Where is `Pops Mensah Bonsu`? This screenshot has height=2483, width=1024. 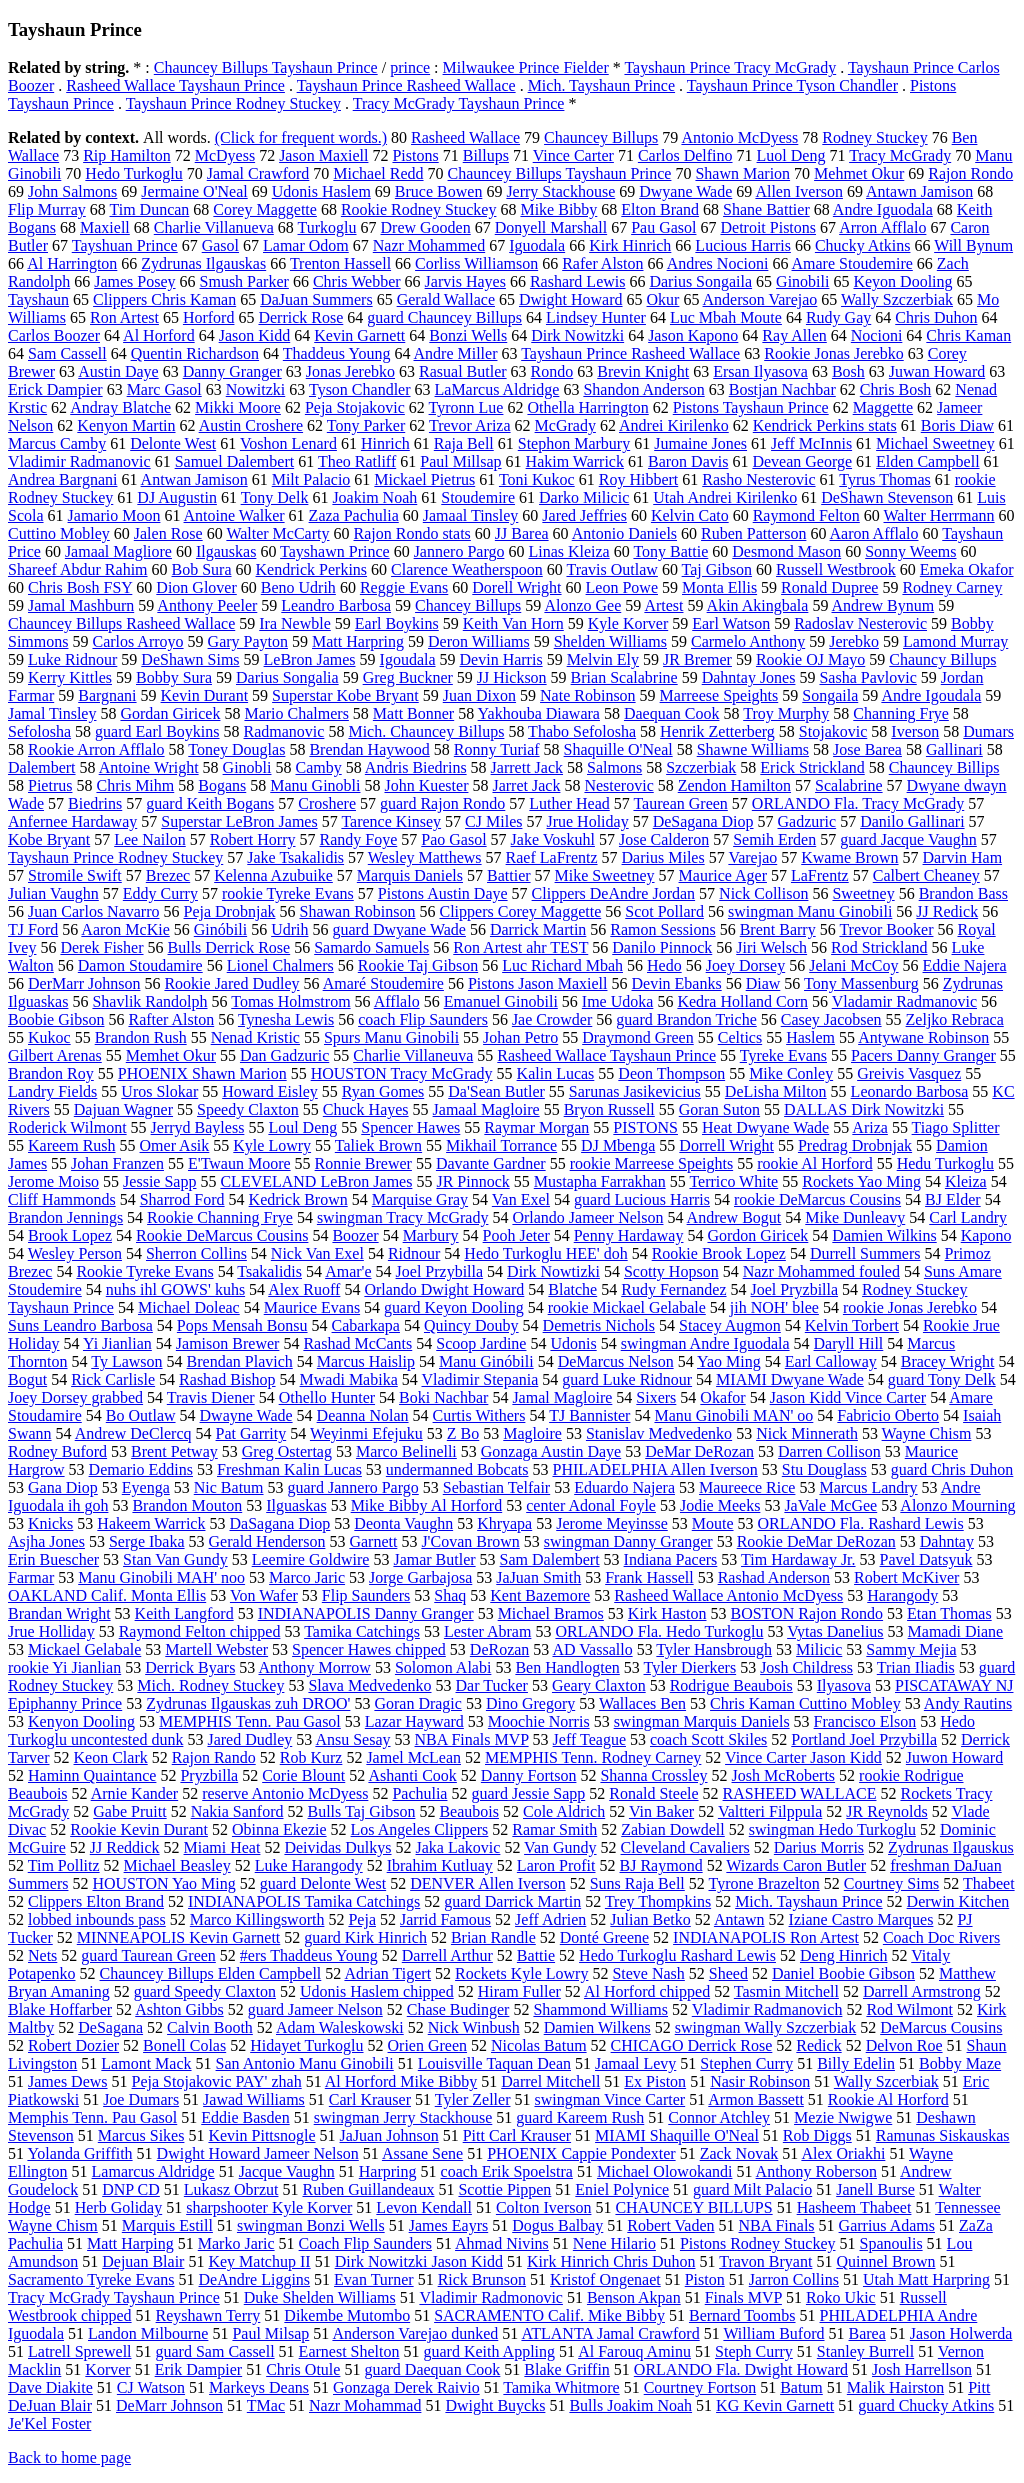
Pops Mensah Bonsu is located at coordinates (242, 1325).